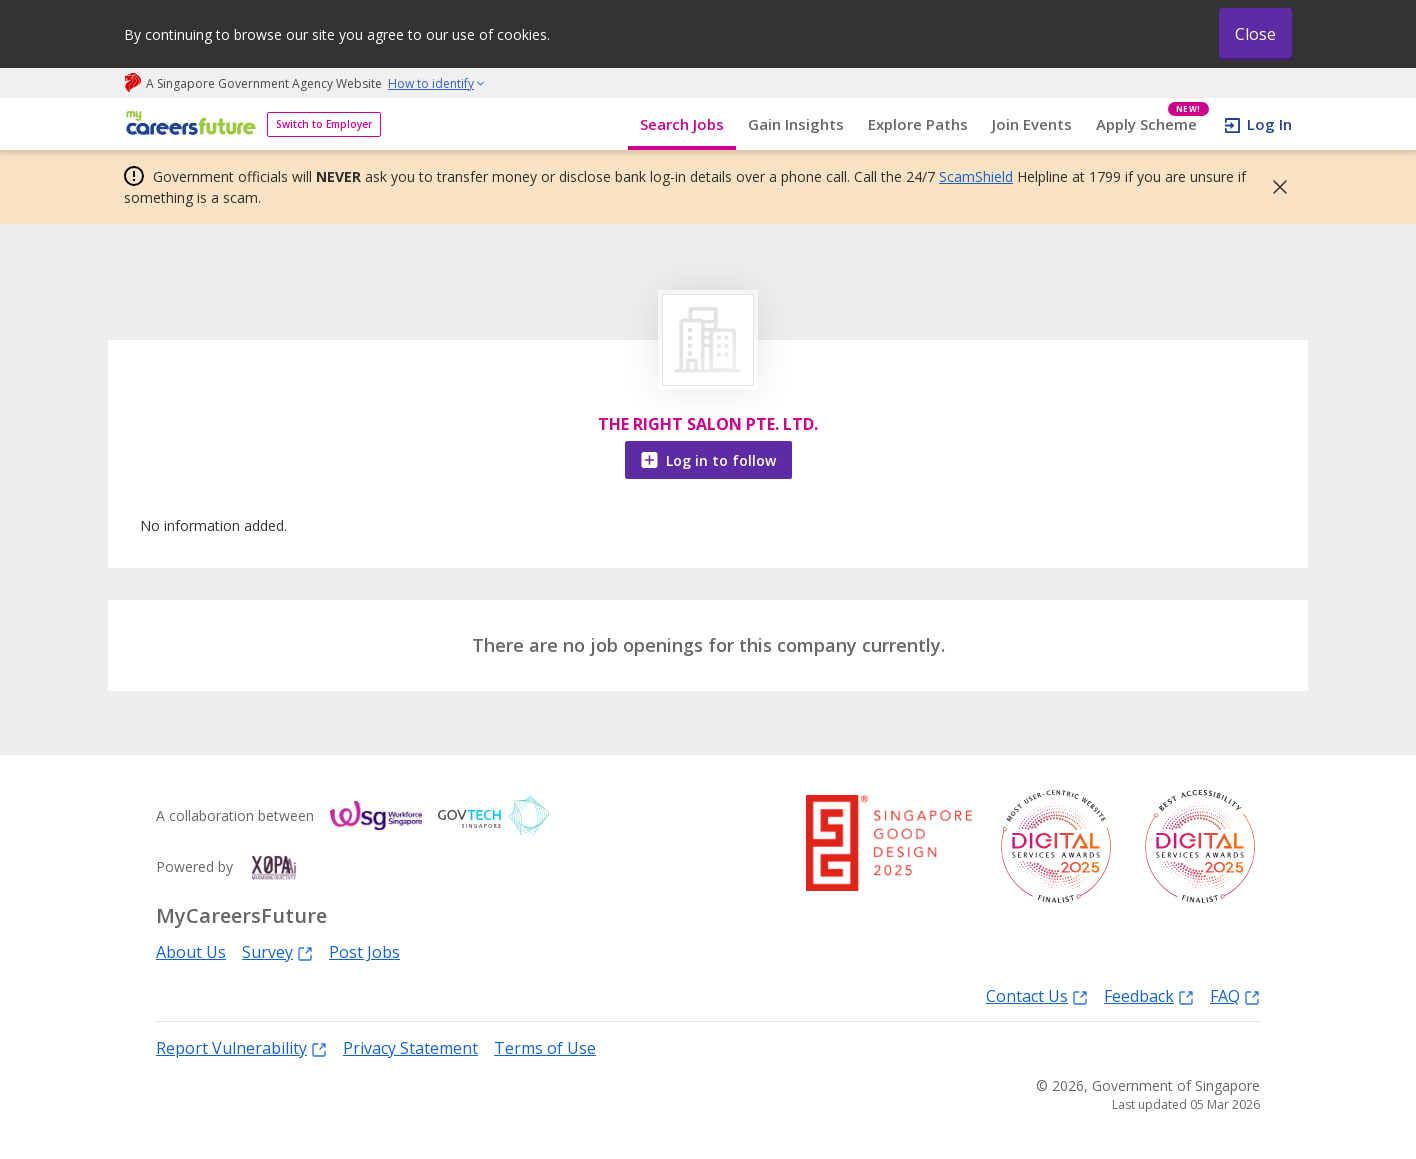  Describe the element at coordinates (545, 1048) in the screenshot. I see `Terms of Use` at that location.